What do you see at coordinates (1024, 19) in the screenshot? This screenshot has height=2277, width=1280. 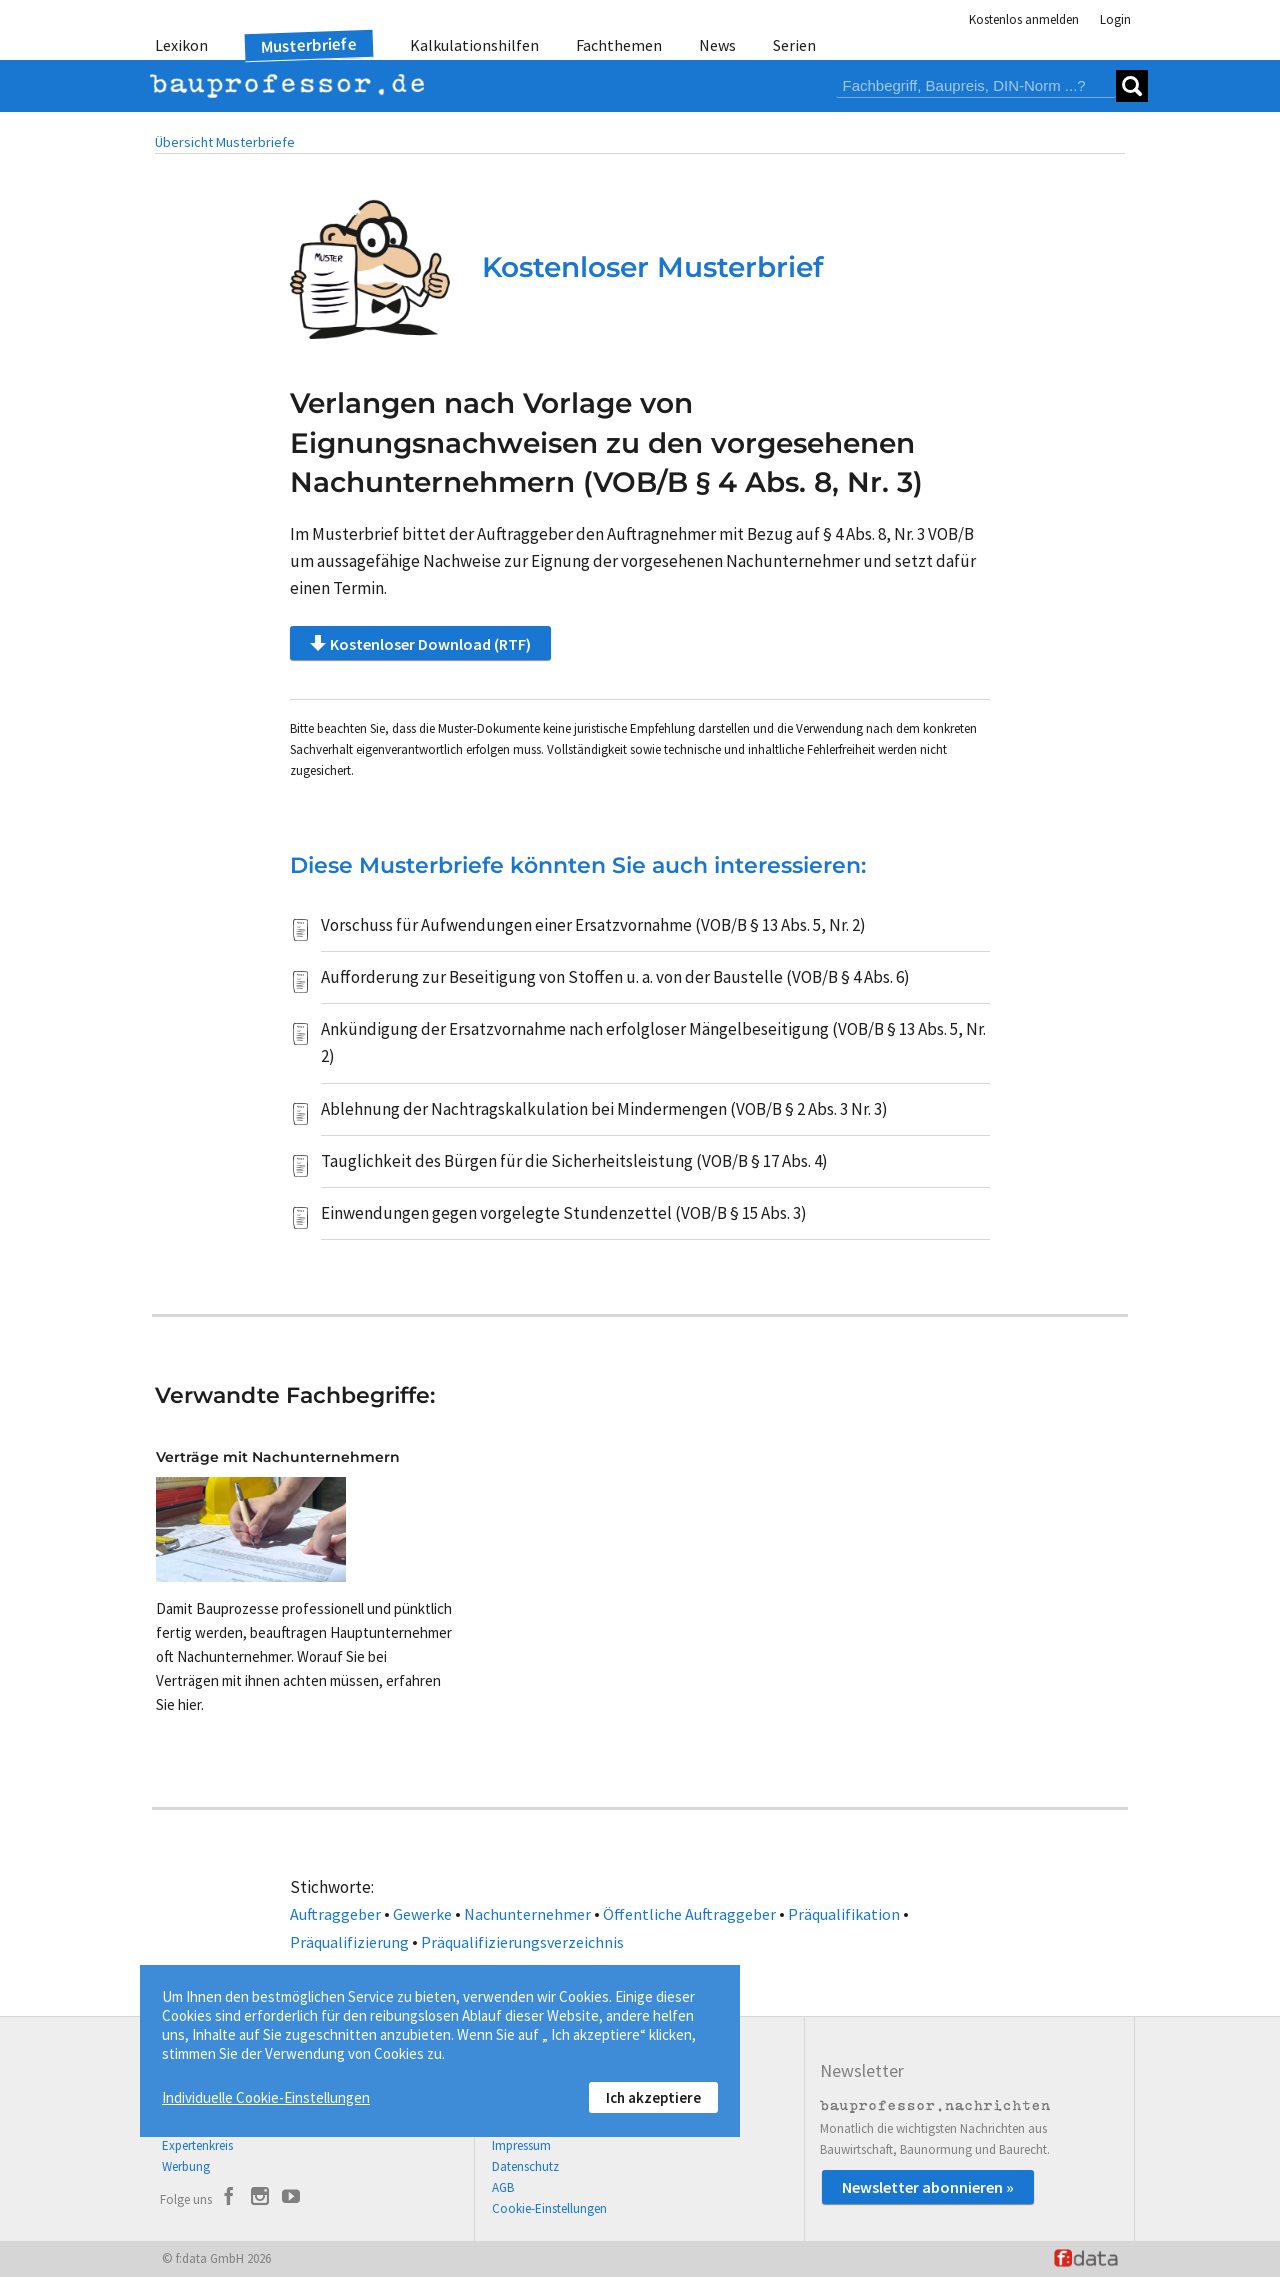 I see `Kostenlos anmelden` at bounding box center [1024, 19].